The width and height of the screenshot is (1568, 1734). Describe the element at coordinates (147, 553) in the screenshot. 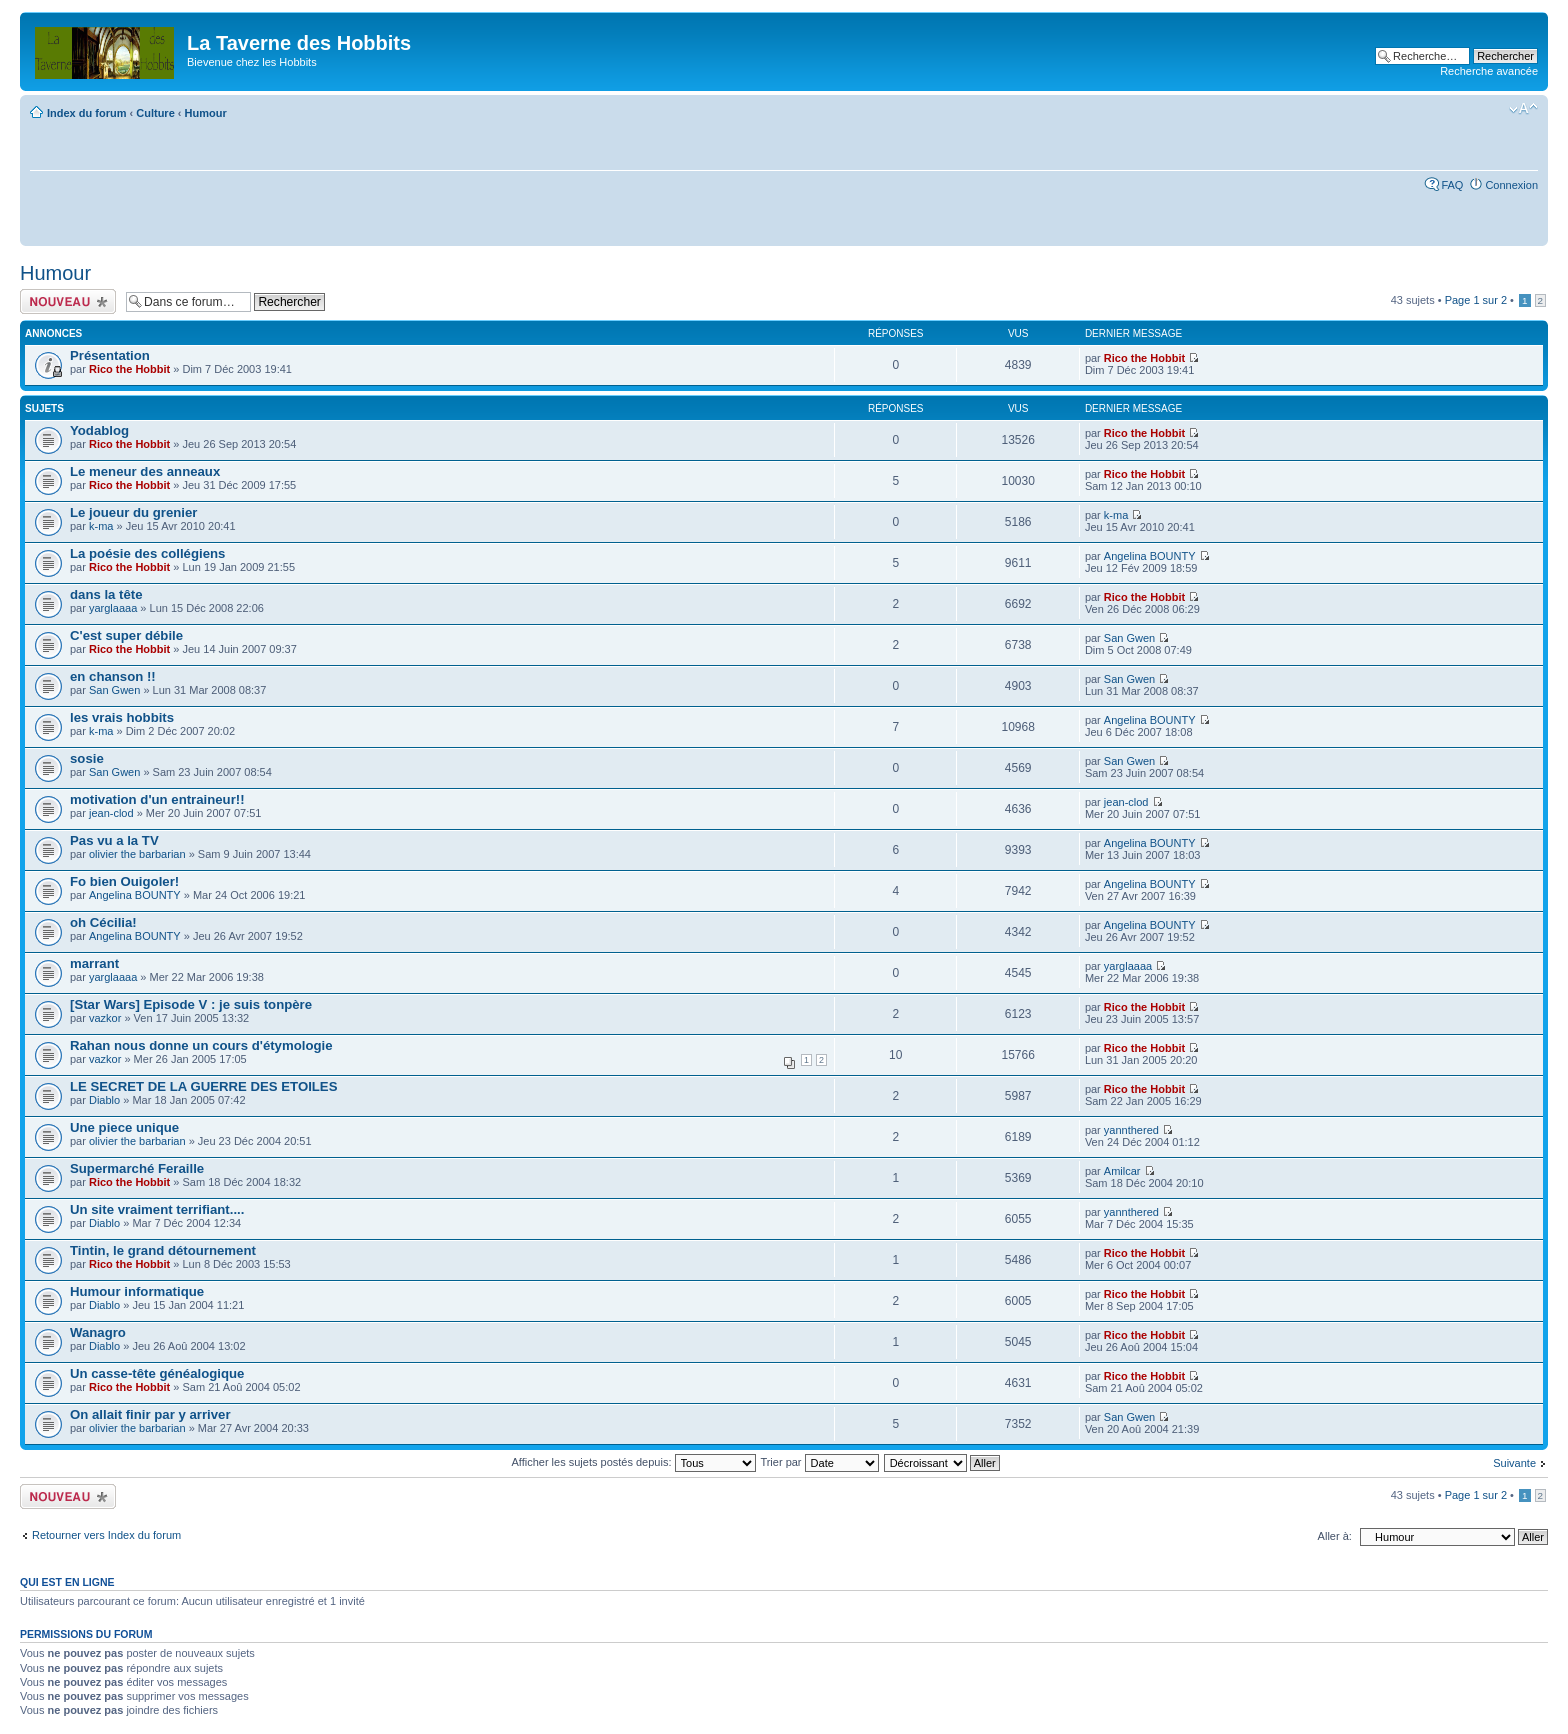

I see `La poésie des collégiens` at that location.